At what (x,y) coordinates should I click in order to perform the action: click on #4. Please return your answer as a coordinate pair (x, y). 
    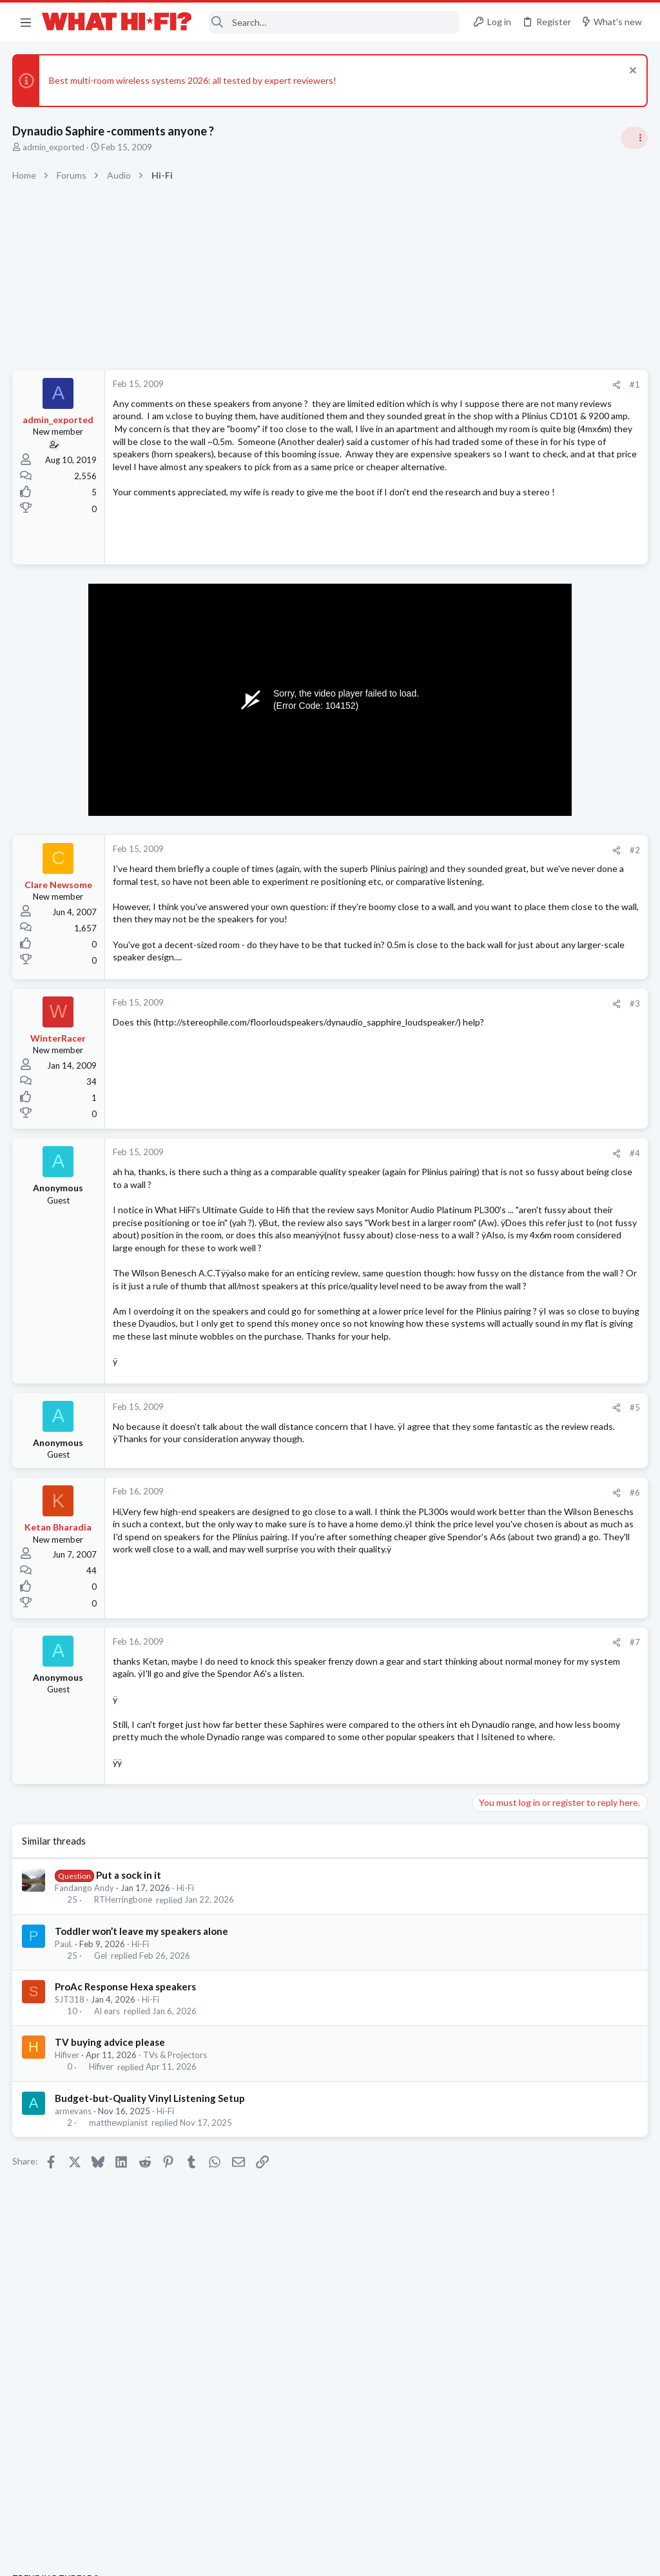
    Looking at the image, I should click on (428, 1241).